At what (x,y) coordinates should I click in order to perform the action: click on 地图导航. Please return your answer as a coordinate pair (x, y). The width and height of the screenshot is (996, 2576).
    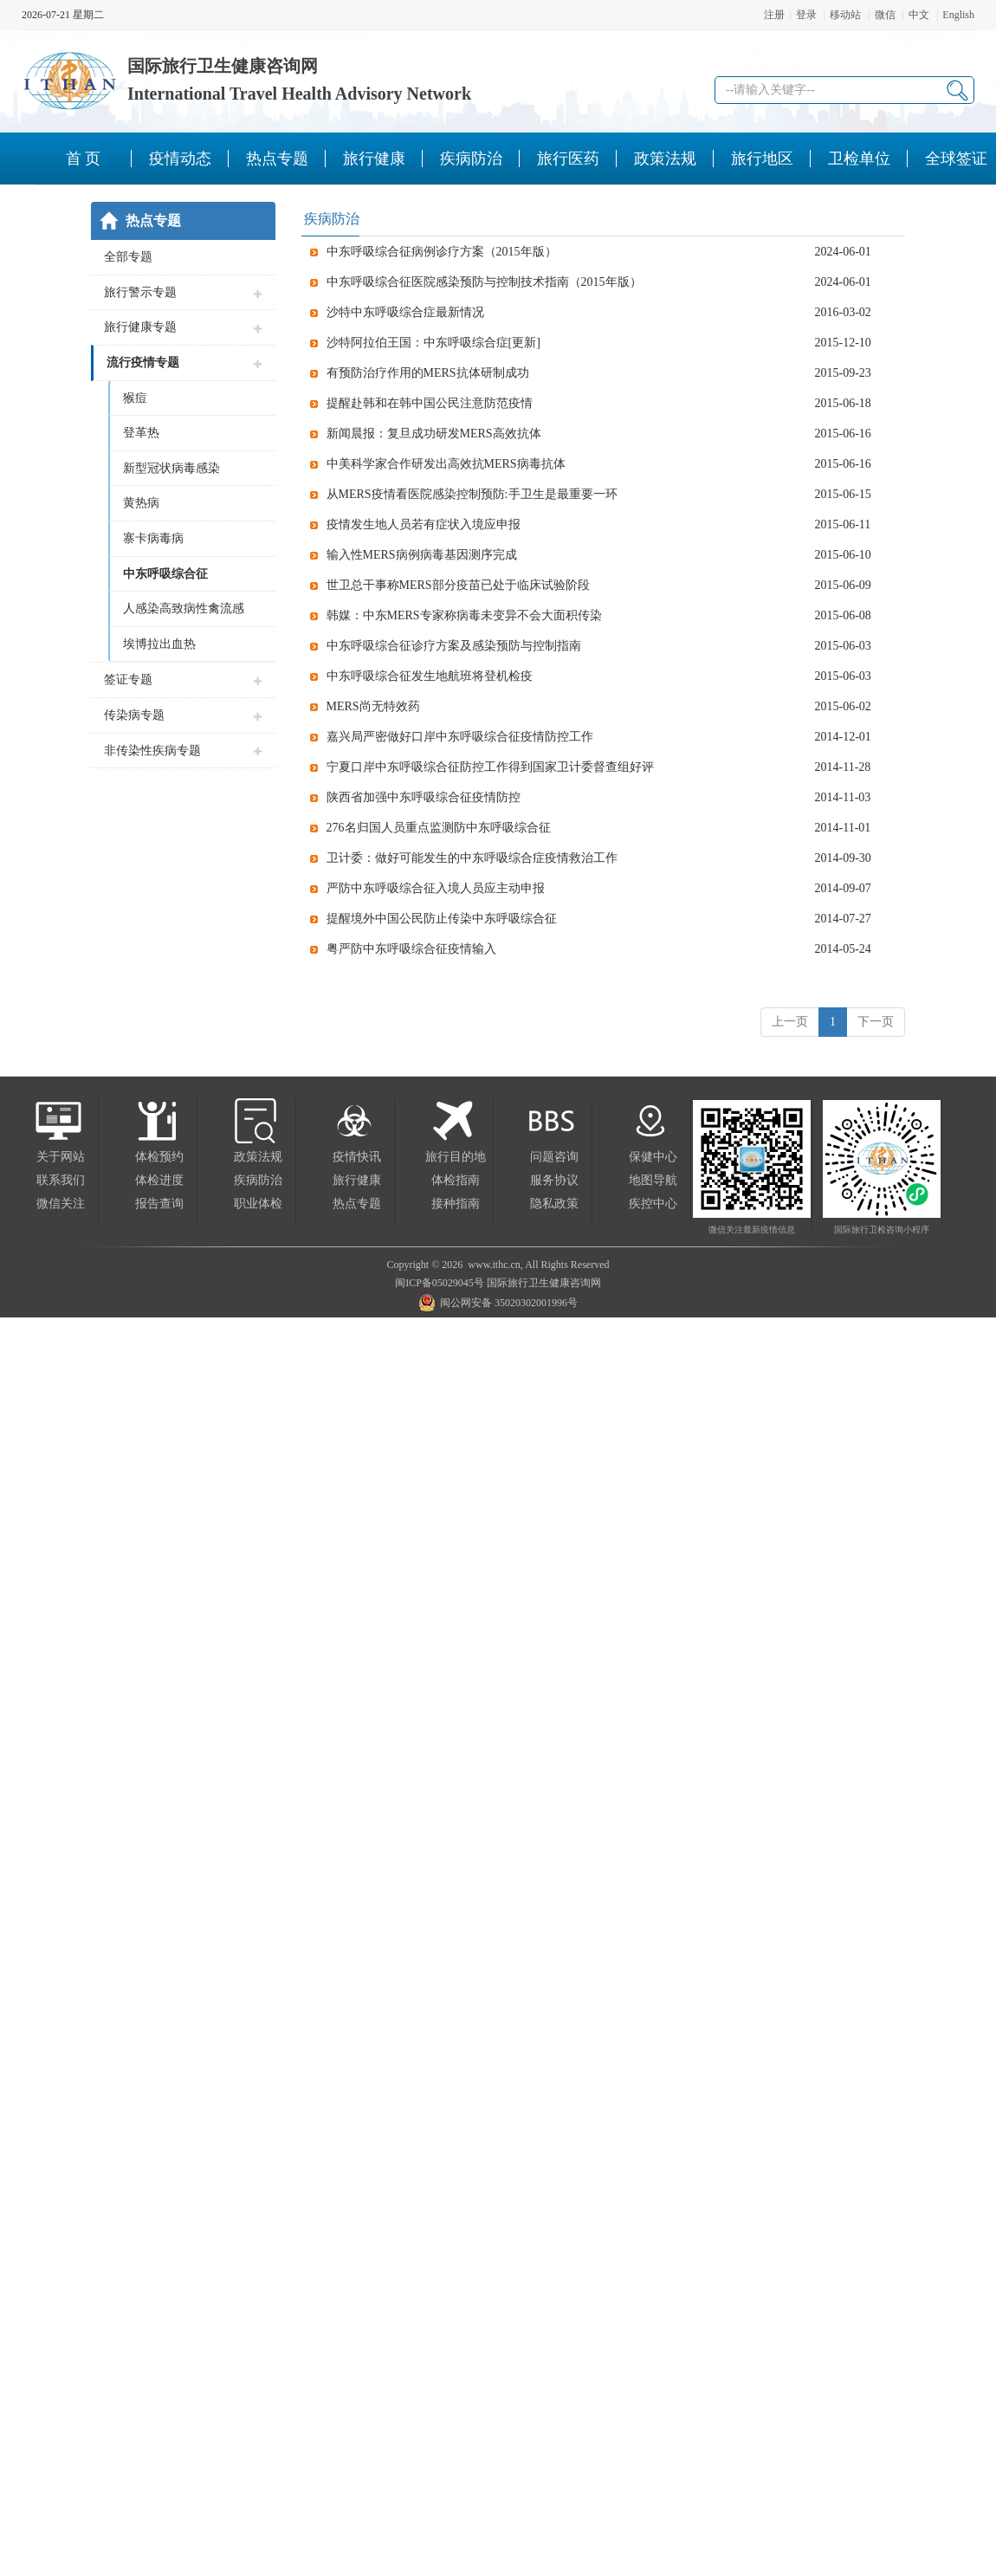
    Looking at the image, I should click on (653, 1180).